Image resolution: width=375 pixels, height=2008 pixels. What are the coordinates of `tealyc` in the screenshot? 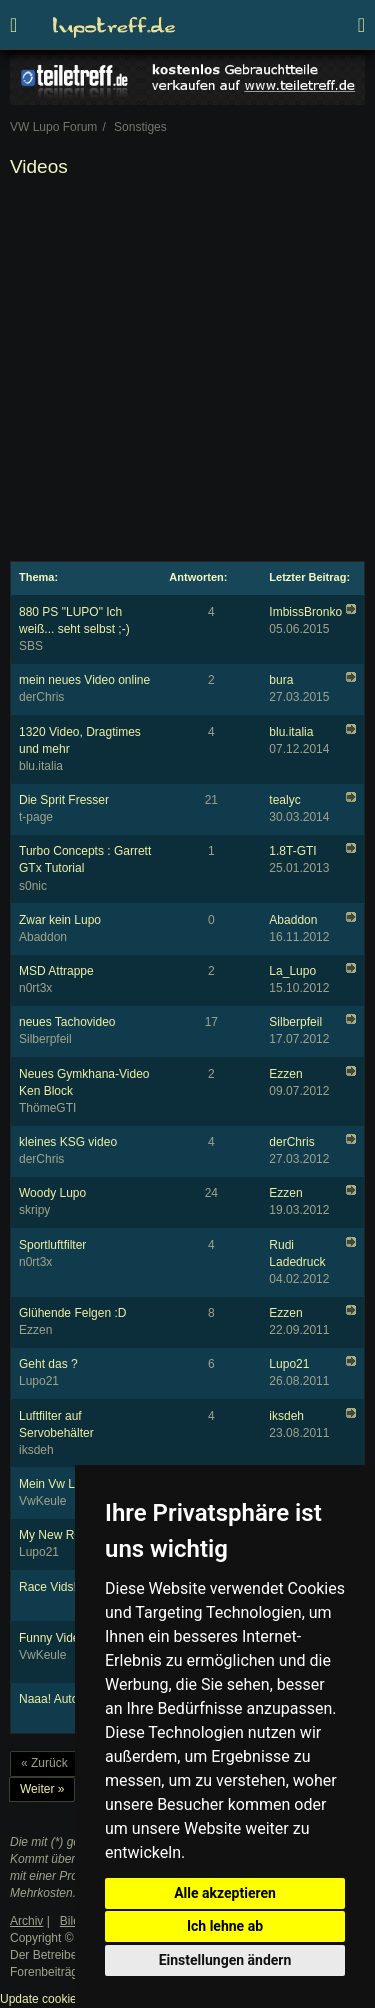 It's located at (284, 800).